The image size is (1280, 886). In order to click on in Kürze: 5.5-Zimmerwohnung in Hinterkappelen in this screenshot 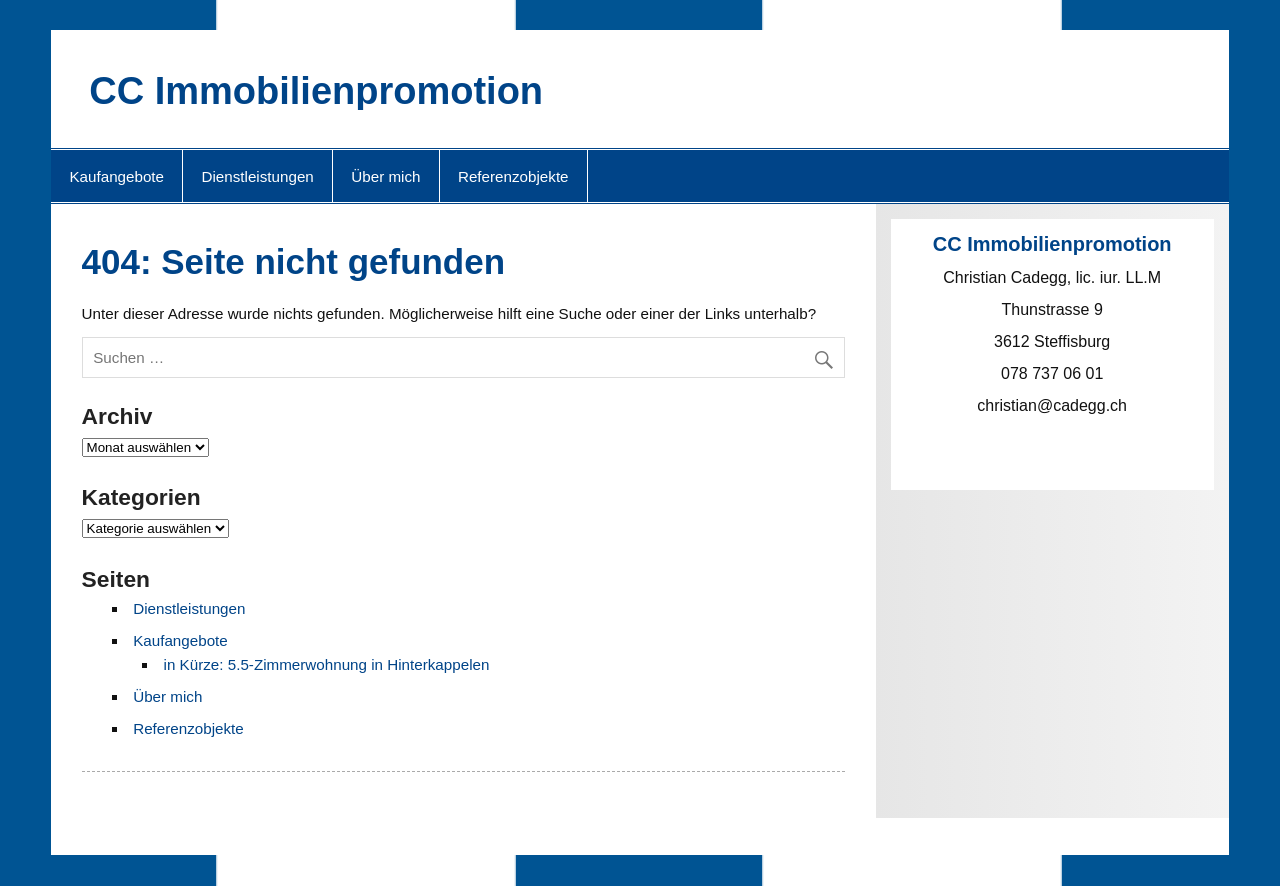, I will do `click(327, 664)`.